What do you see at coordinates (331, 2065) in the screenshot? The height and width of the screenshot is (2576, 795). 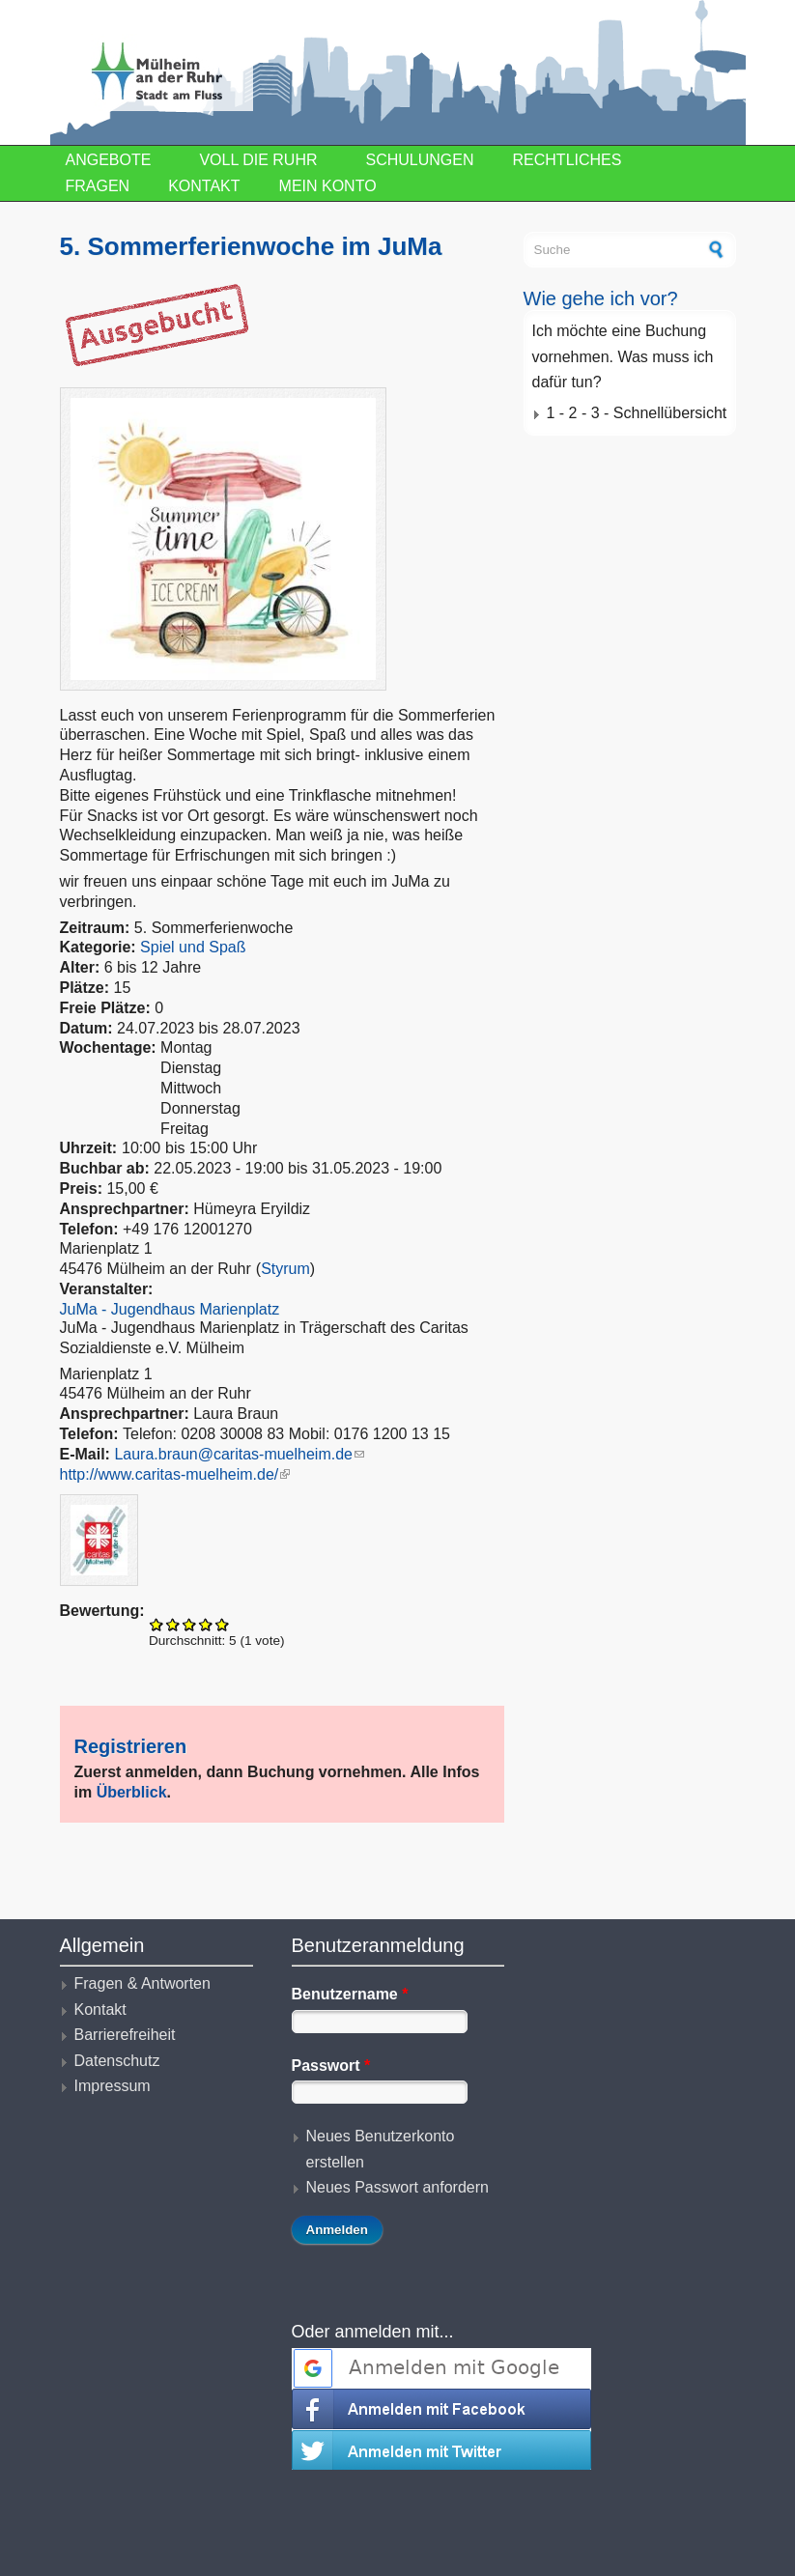 I see `Passwort` at bounding box center [331, 2065].